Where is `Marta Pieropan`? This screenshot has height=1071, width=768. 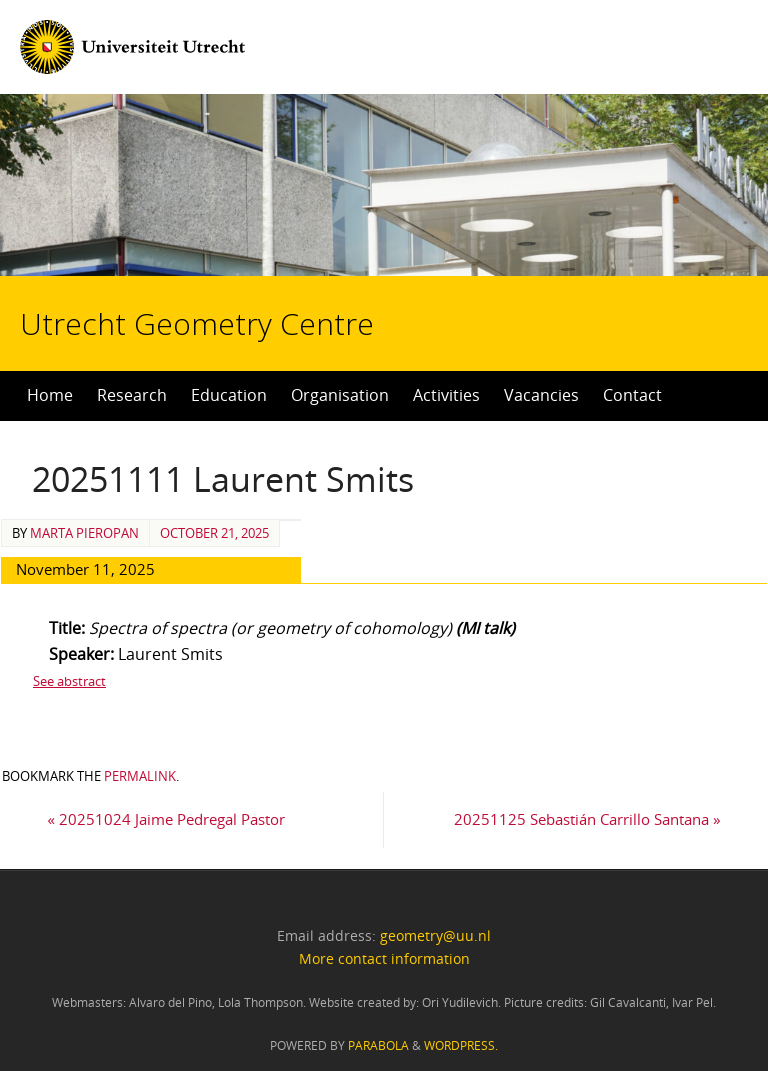 Marta Pieropan is located at coordinates (84, 533).